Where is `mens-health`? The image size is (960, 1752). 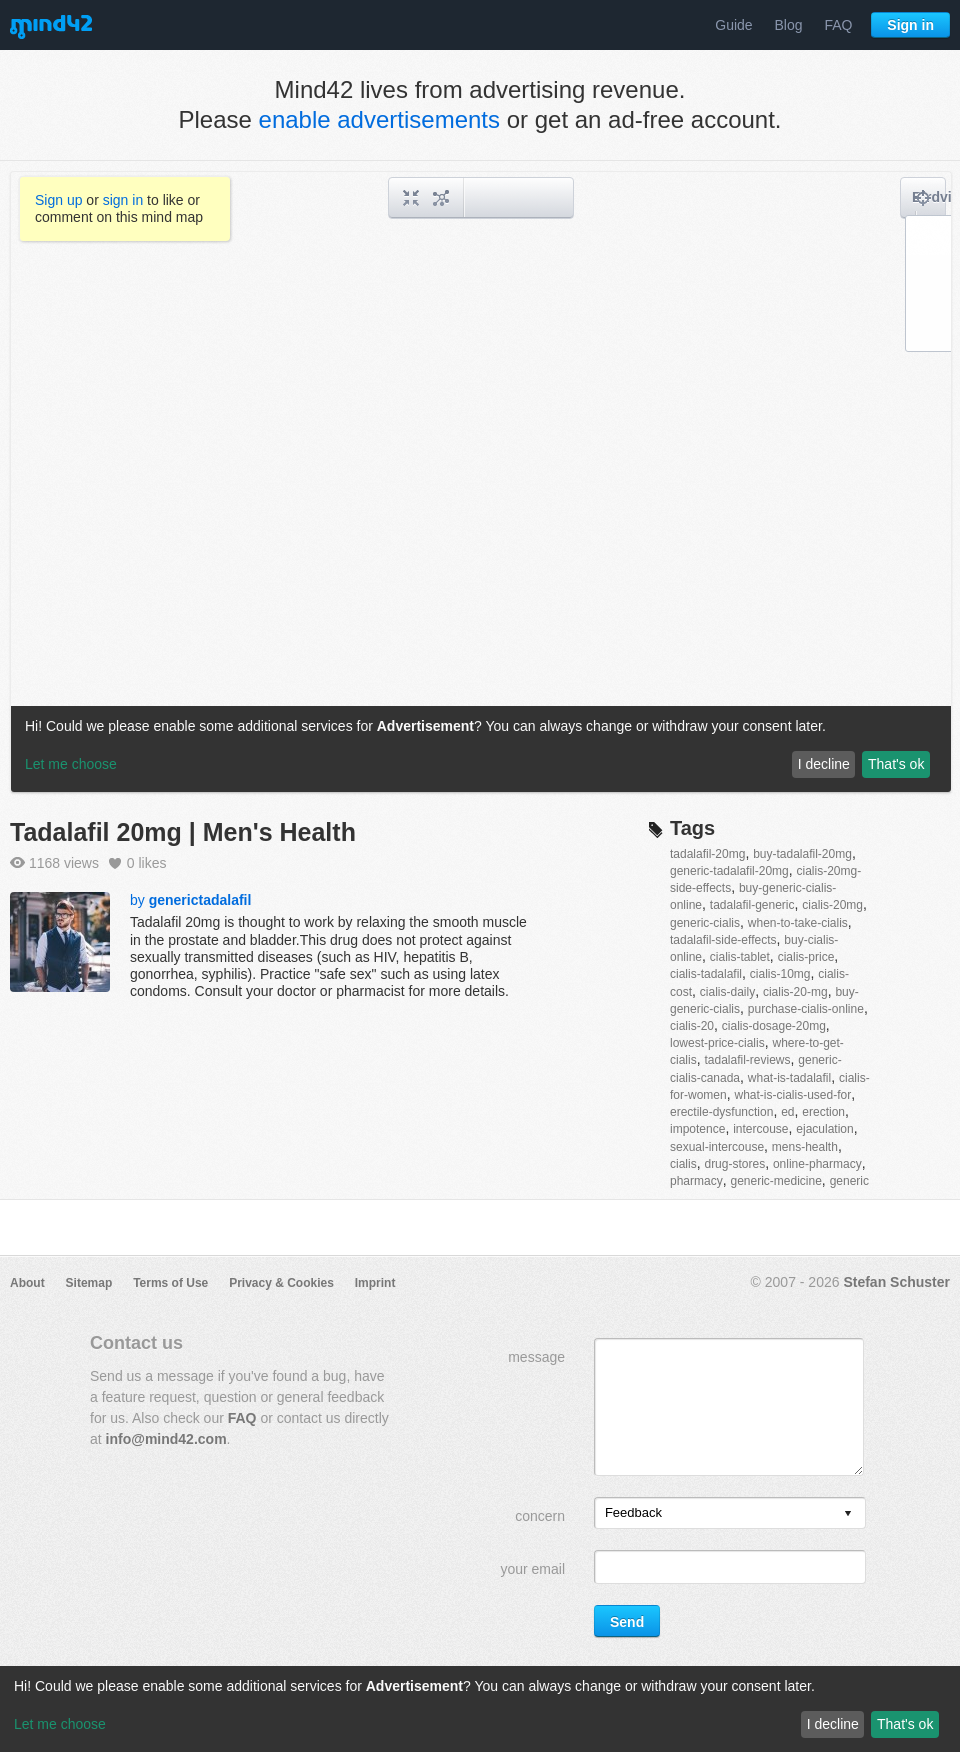 mens-health is located at coordinates (805, 1147).